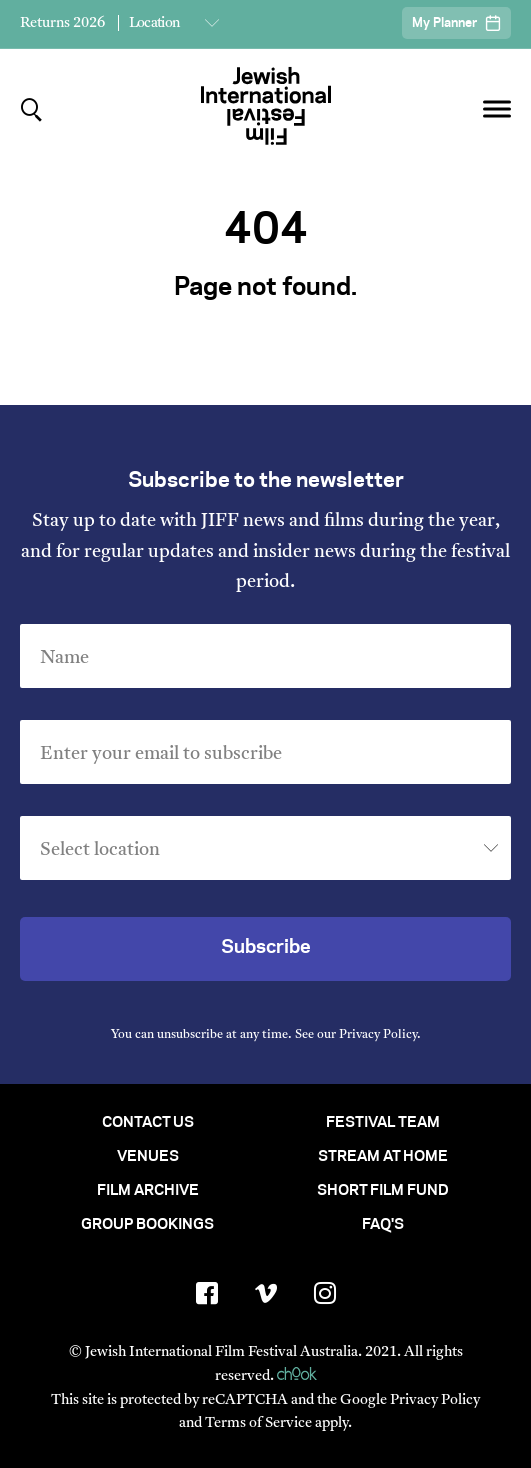 The image size is (531, 1468). What do you see at coordinates (383, 1191) in the screenshot?
I see `Short Film Fund` at bounding box center [383, 1191].